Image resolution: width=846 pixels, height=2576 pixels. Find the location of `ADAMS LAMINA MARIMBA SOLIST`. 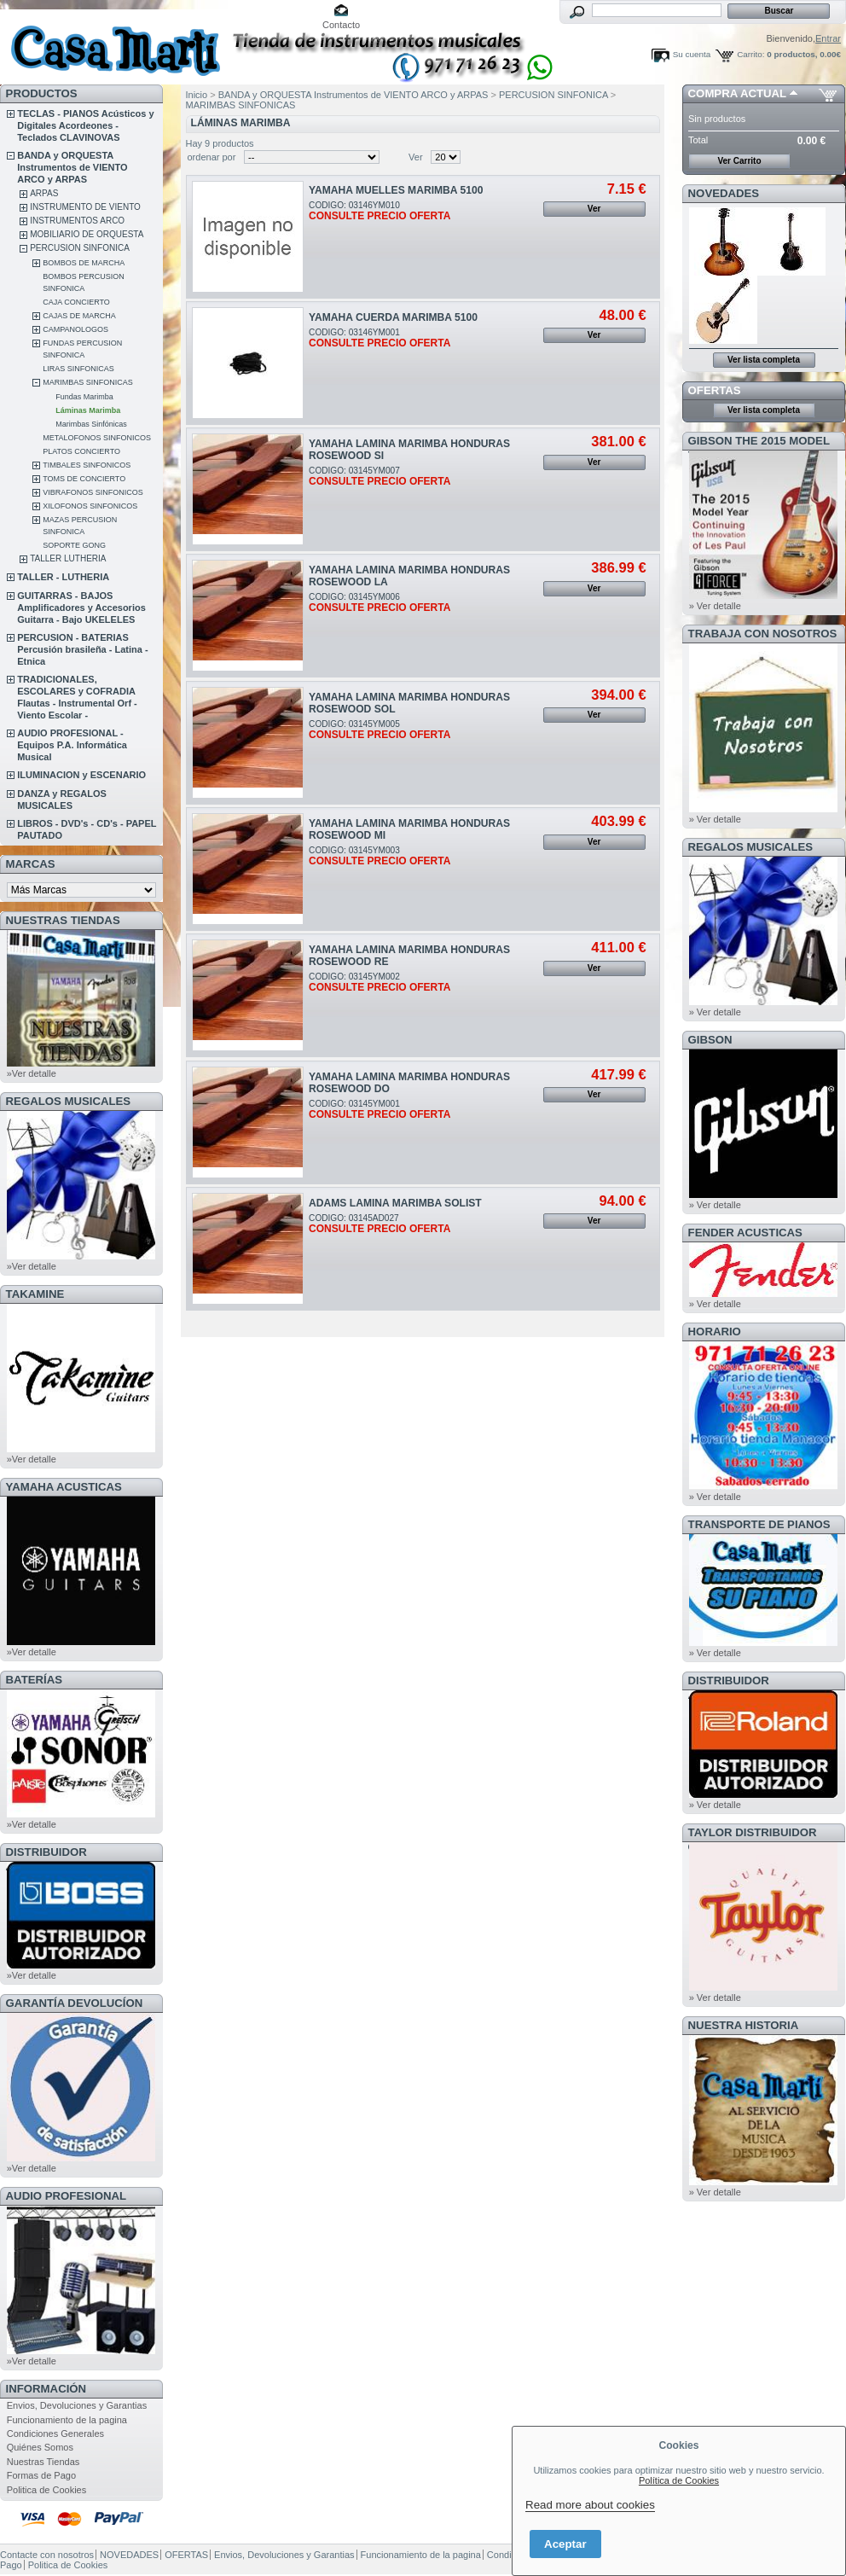

ADAMS LAMINA MARIMBA SOLIST is located at coordinates (395, 1203).